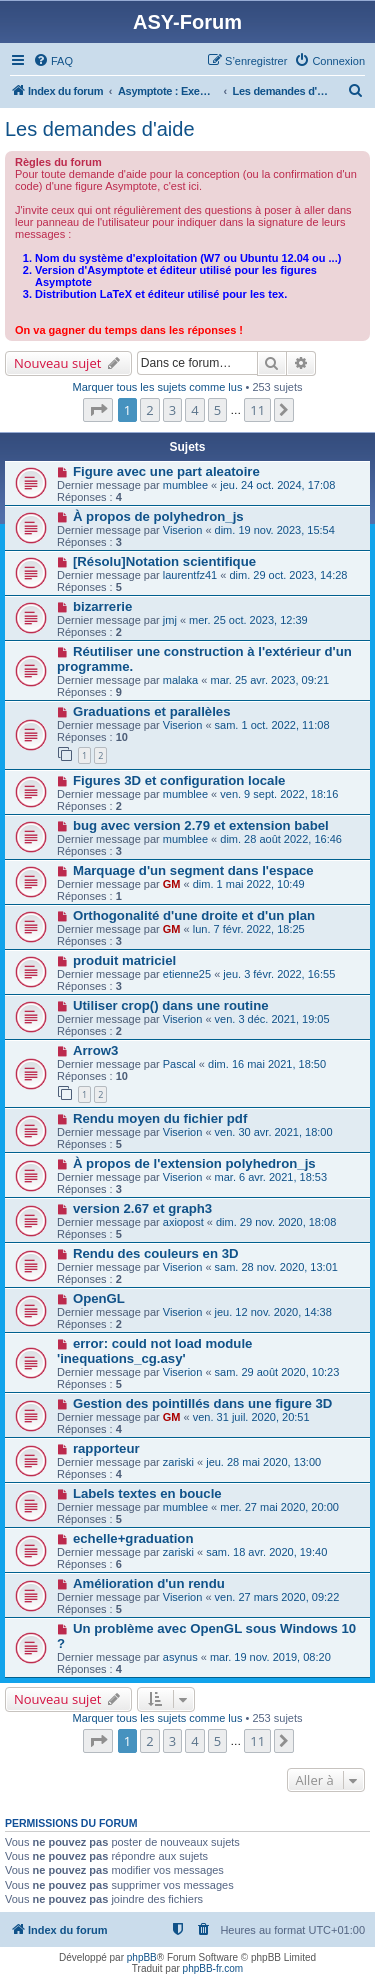 This screenshot has height=1979, width=375. What do you see at coordinates (149, 1583) in the screenshot?
I see `Amélioration d'un rendu` at bounding box center [149, 1583].